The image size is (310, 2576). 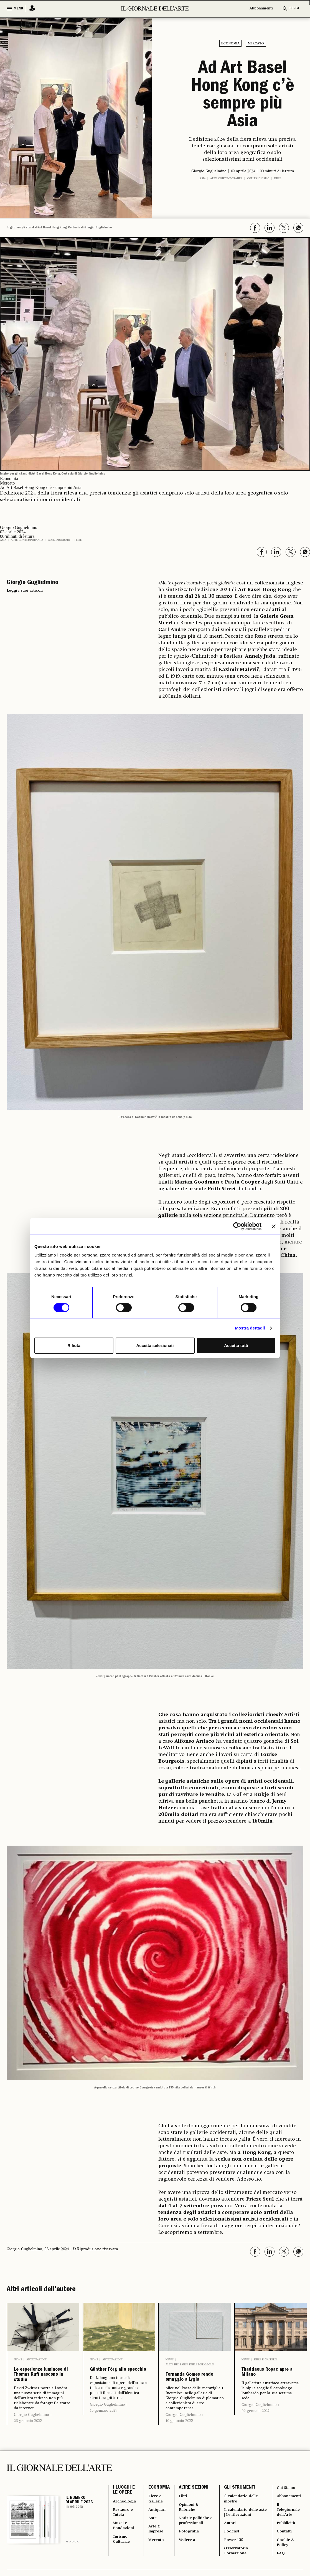 What do you see at coordinates (103, 2423) in the screenshot?
I see `13 gennaio 2025` at bounding box center [103, 2423].